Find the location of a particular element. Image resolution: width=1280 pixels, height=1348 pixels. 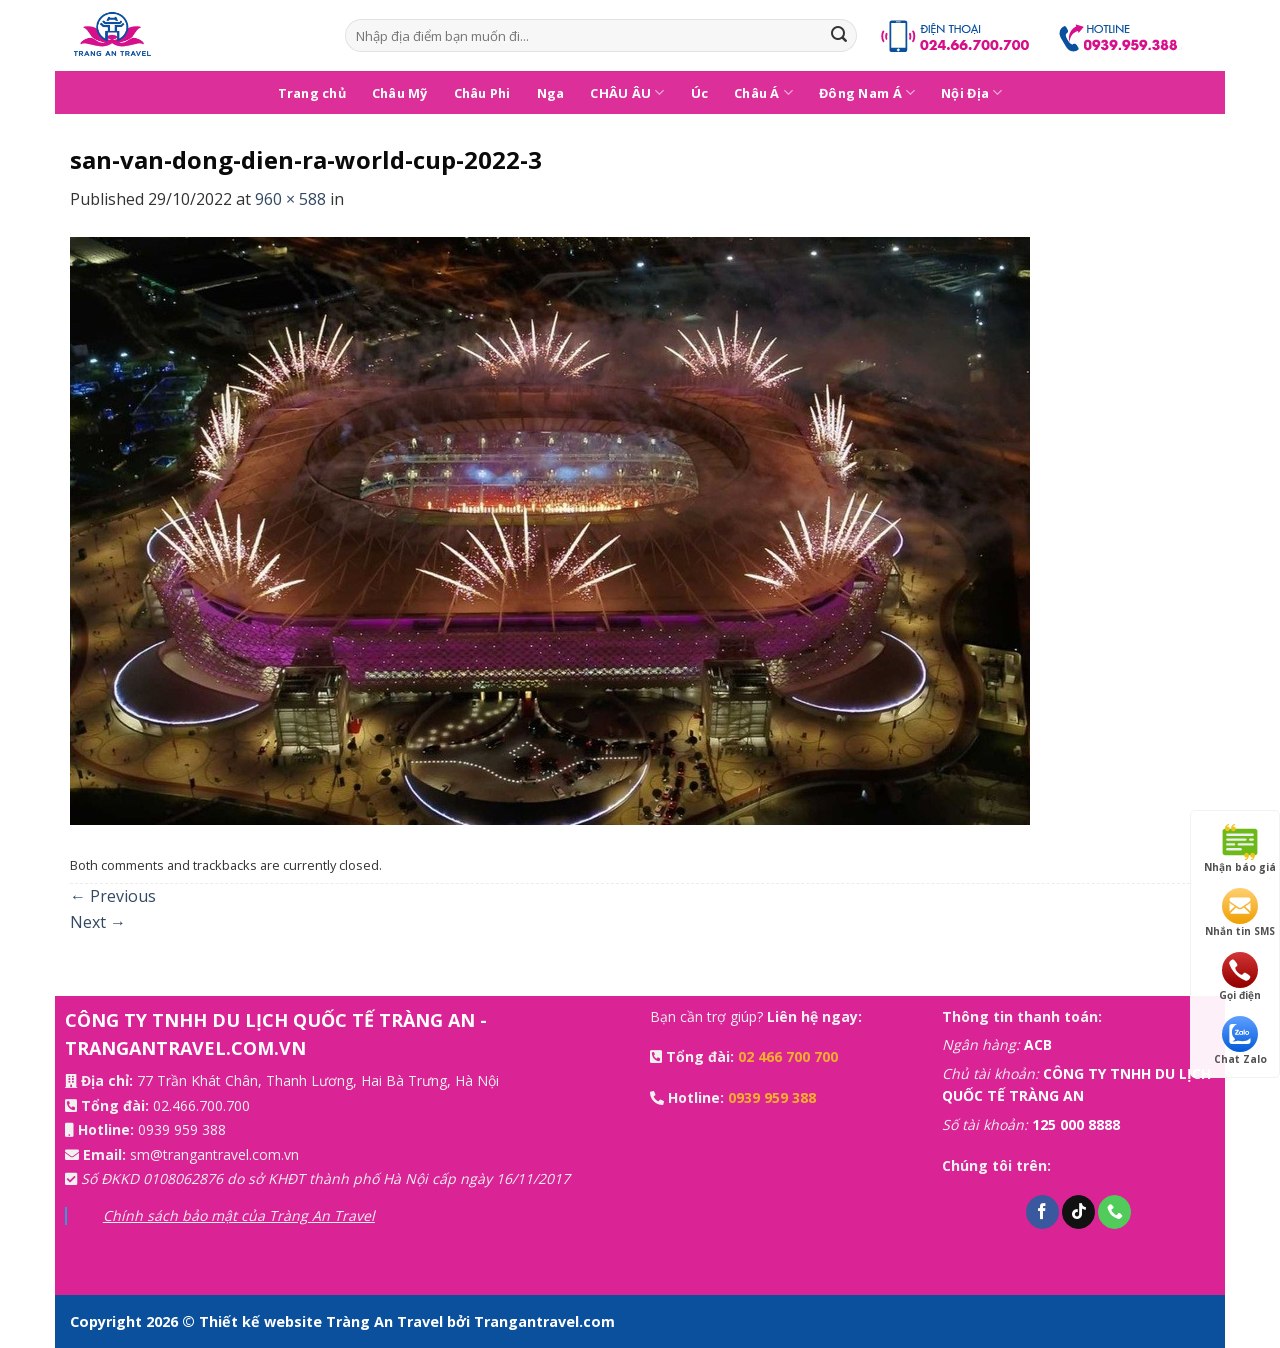

Úc is located at coordinates (700, 93).